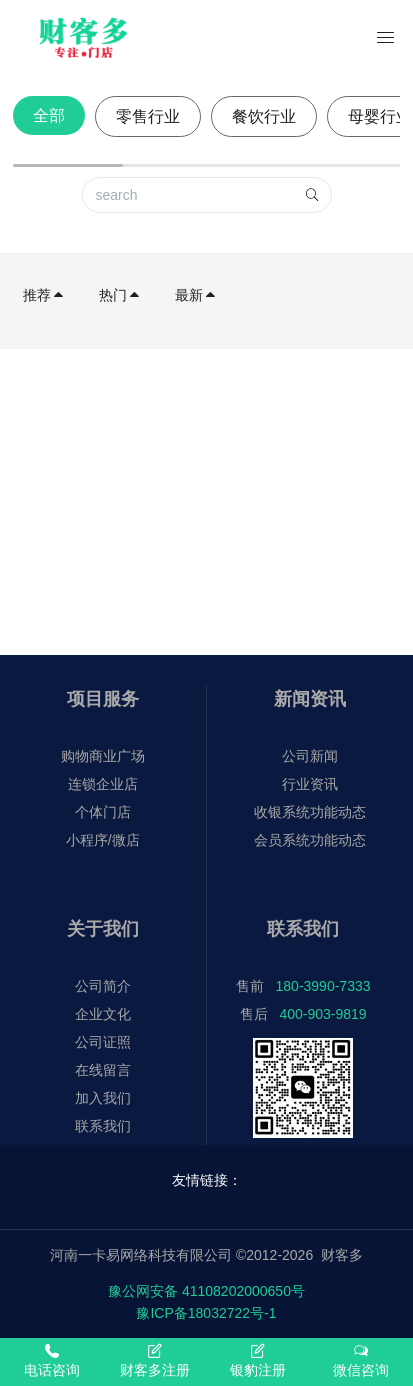 The height and width of the screenshot is (1386, 413). I want to click on 会员系统功能动态, so click(310, 840).